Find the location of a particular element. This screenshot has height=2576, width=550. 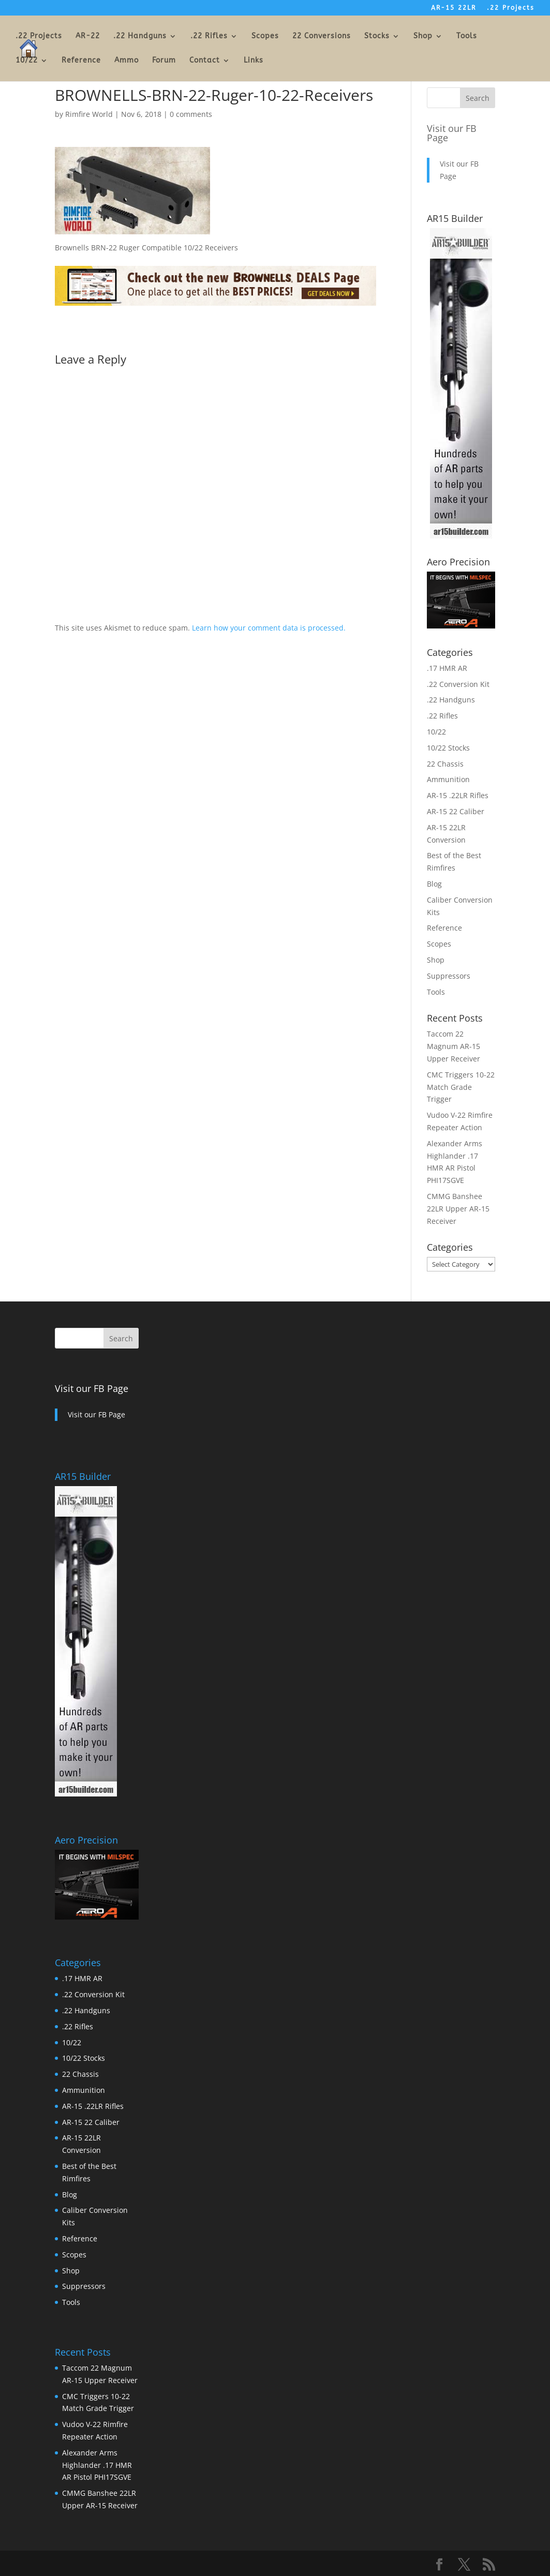

CMMG Banshee 22LR Upper AR-15 Receiver is located at coordinates (458, 1208).